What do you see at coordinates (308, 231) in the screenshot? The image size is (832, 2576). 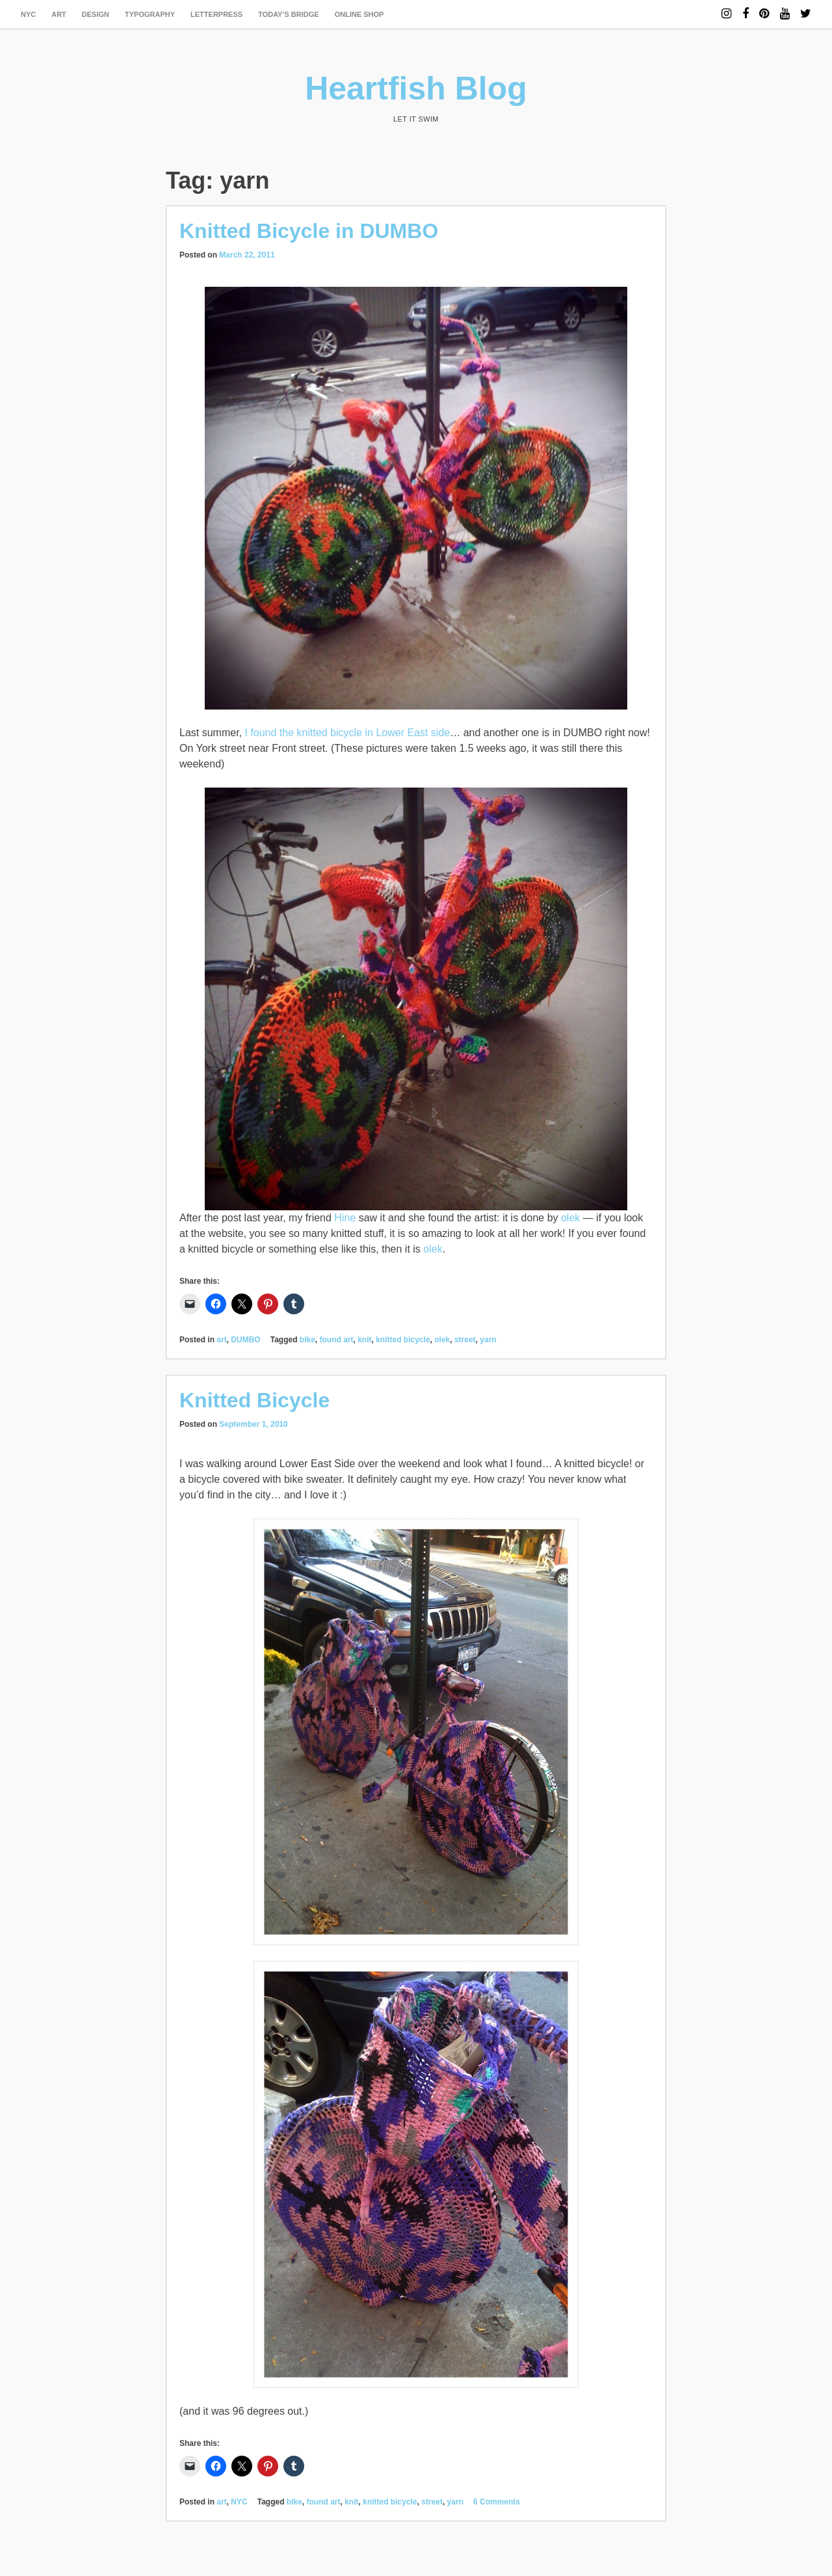 I see `Knitted Bicycle in DUMBO` at bounding box center [308, 231].